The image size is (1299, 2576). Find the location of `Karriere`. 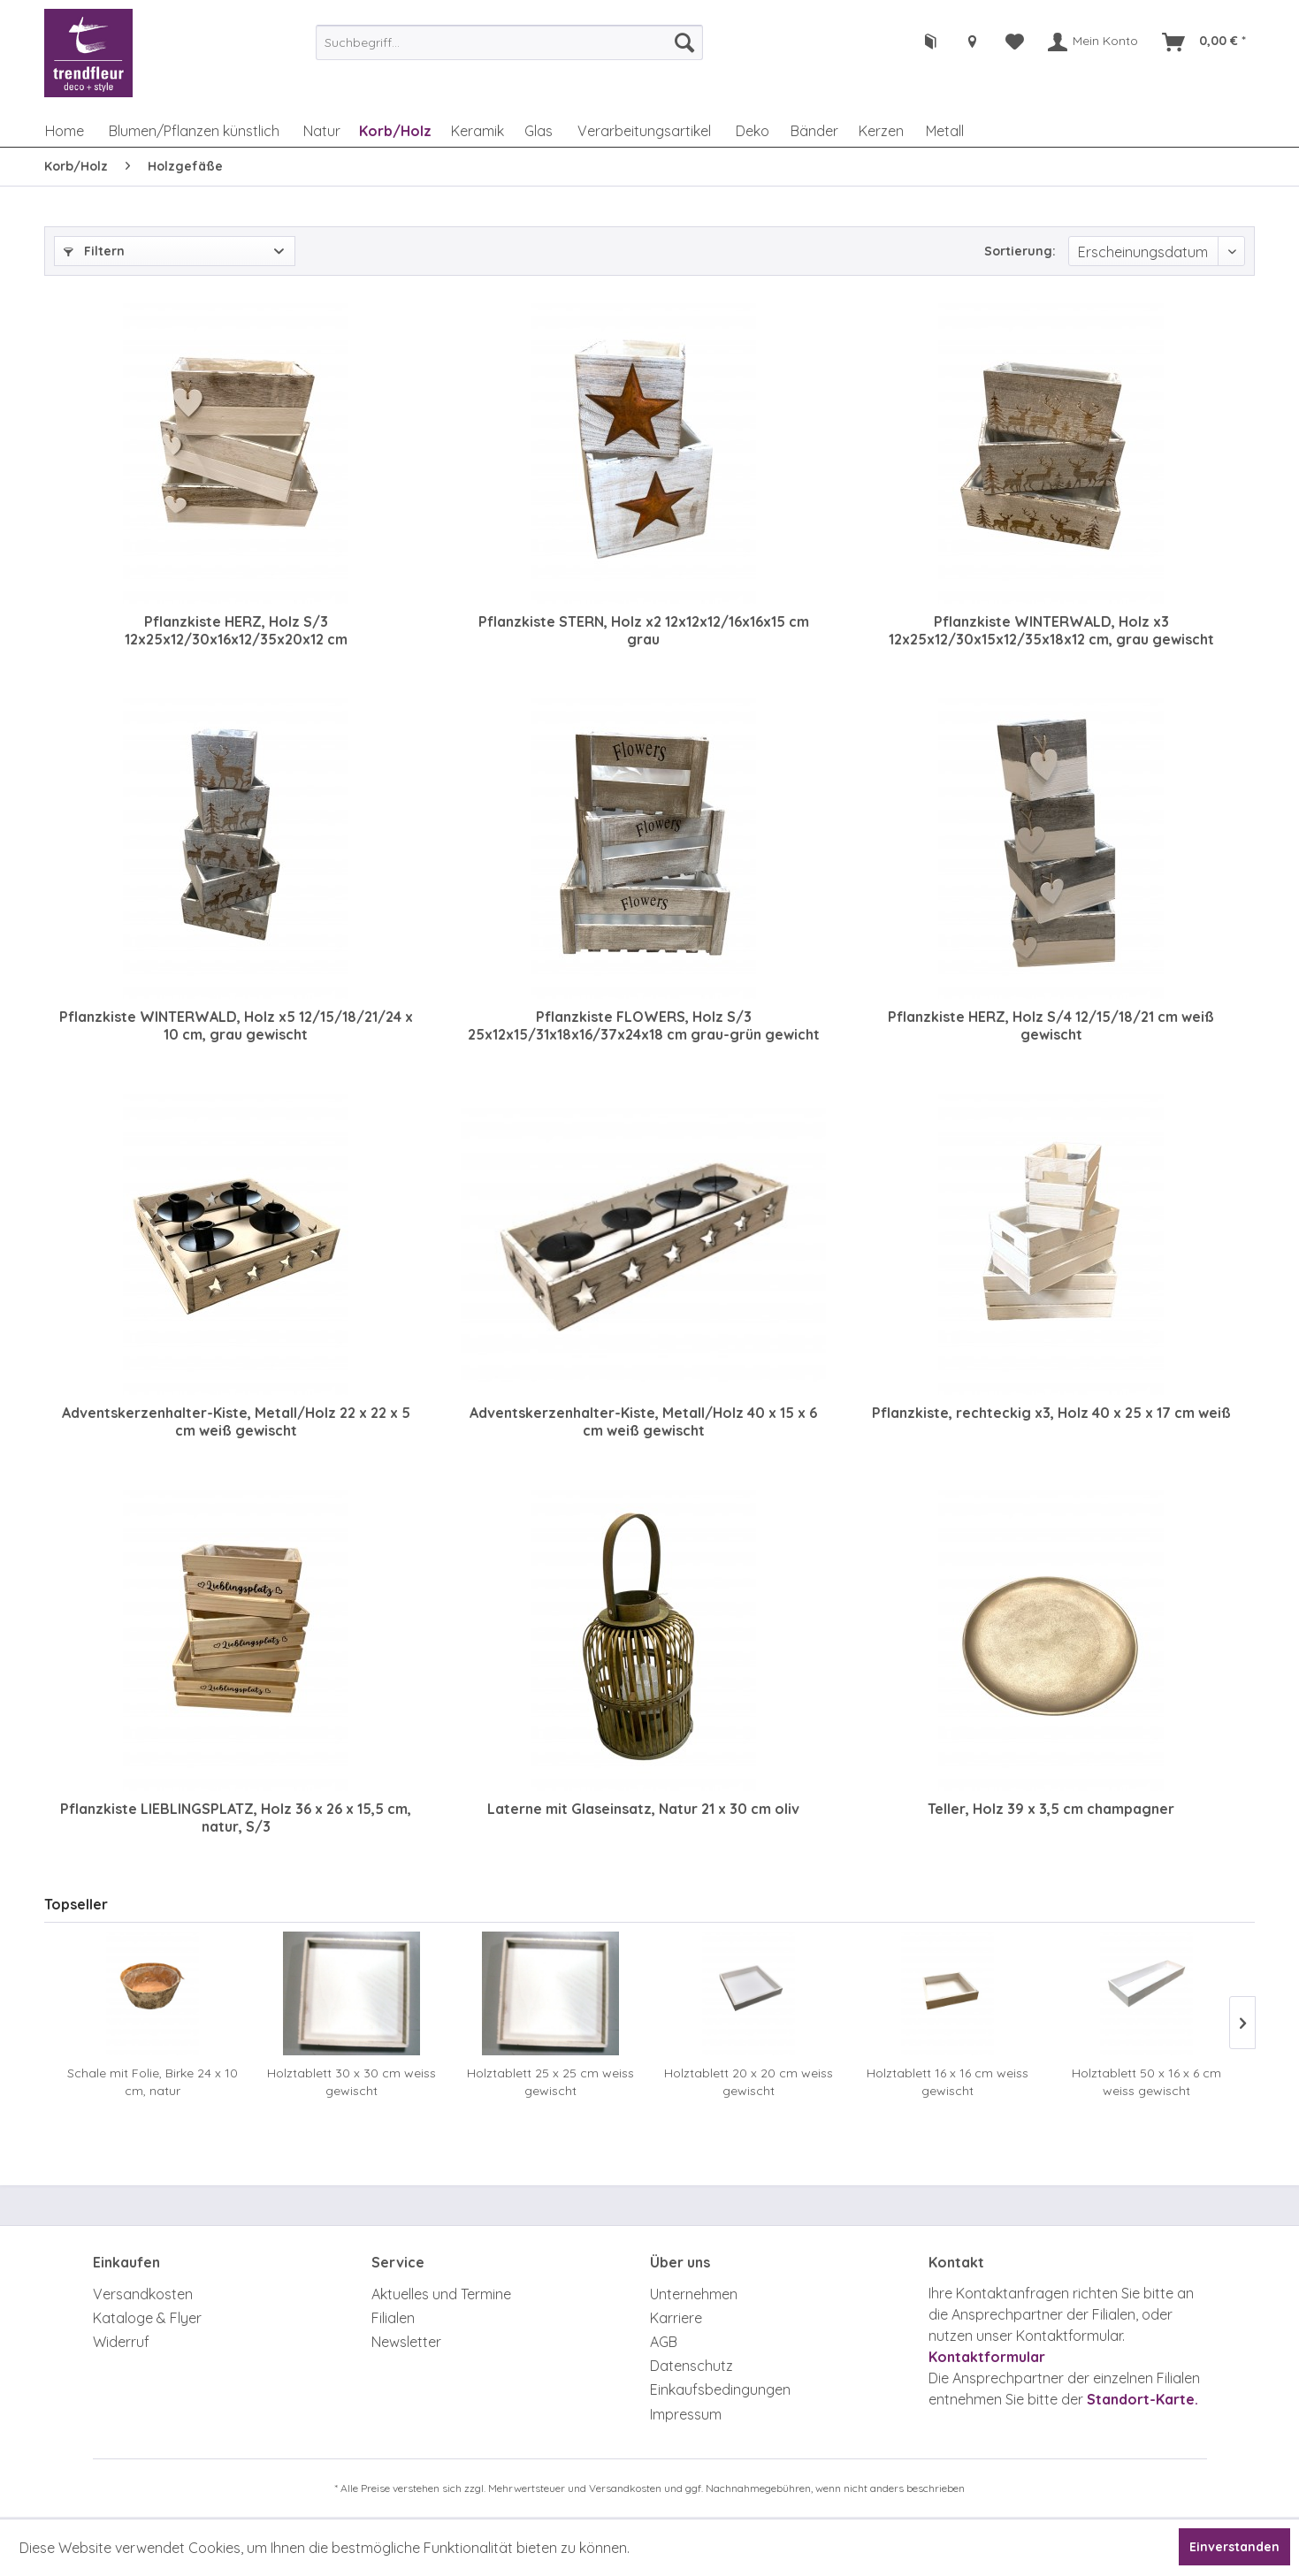

Karriere is located at coordinates (676, 2318).